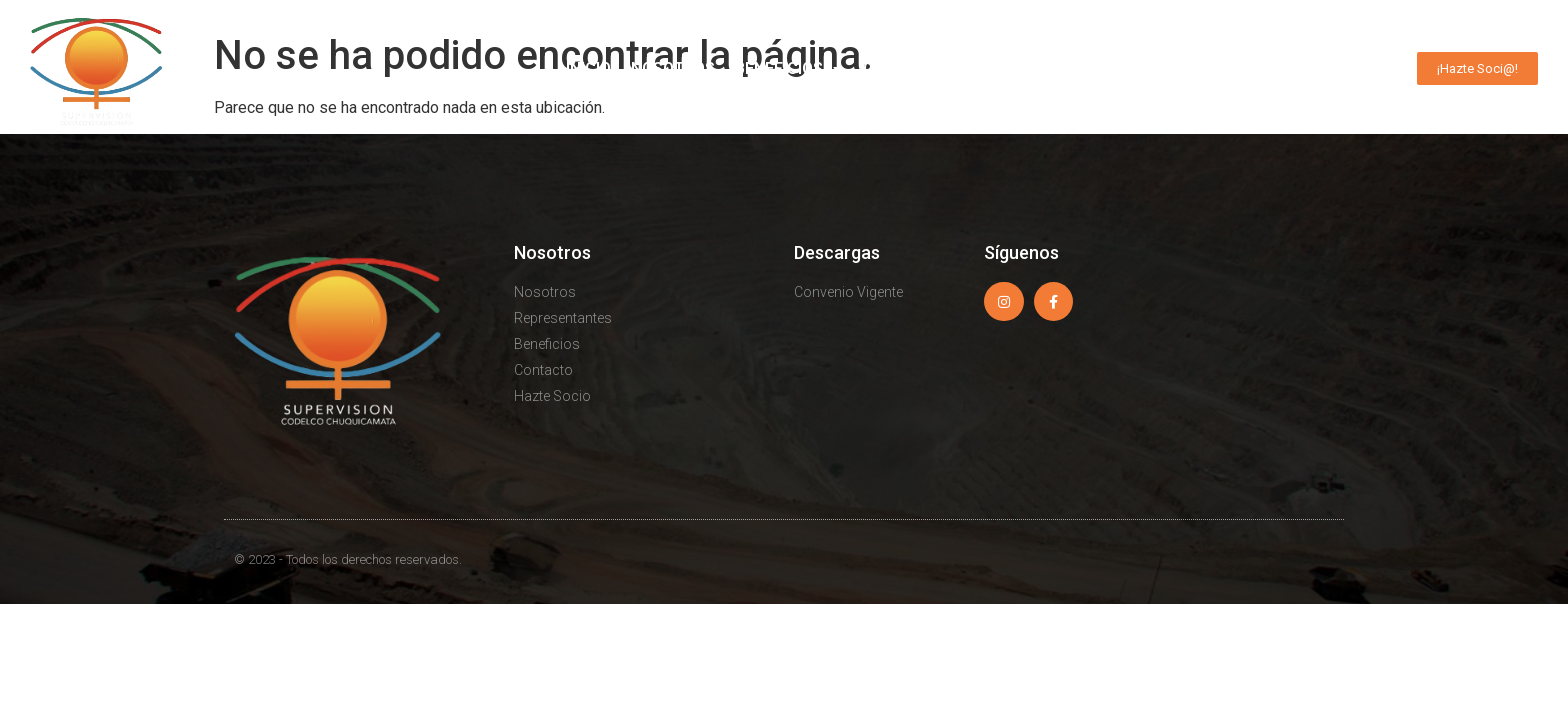  What do you see at coordinates (588, 68) in the screenshot?
I see `Inicio` at bounding box center [588, 68].